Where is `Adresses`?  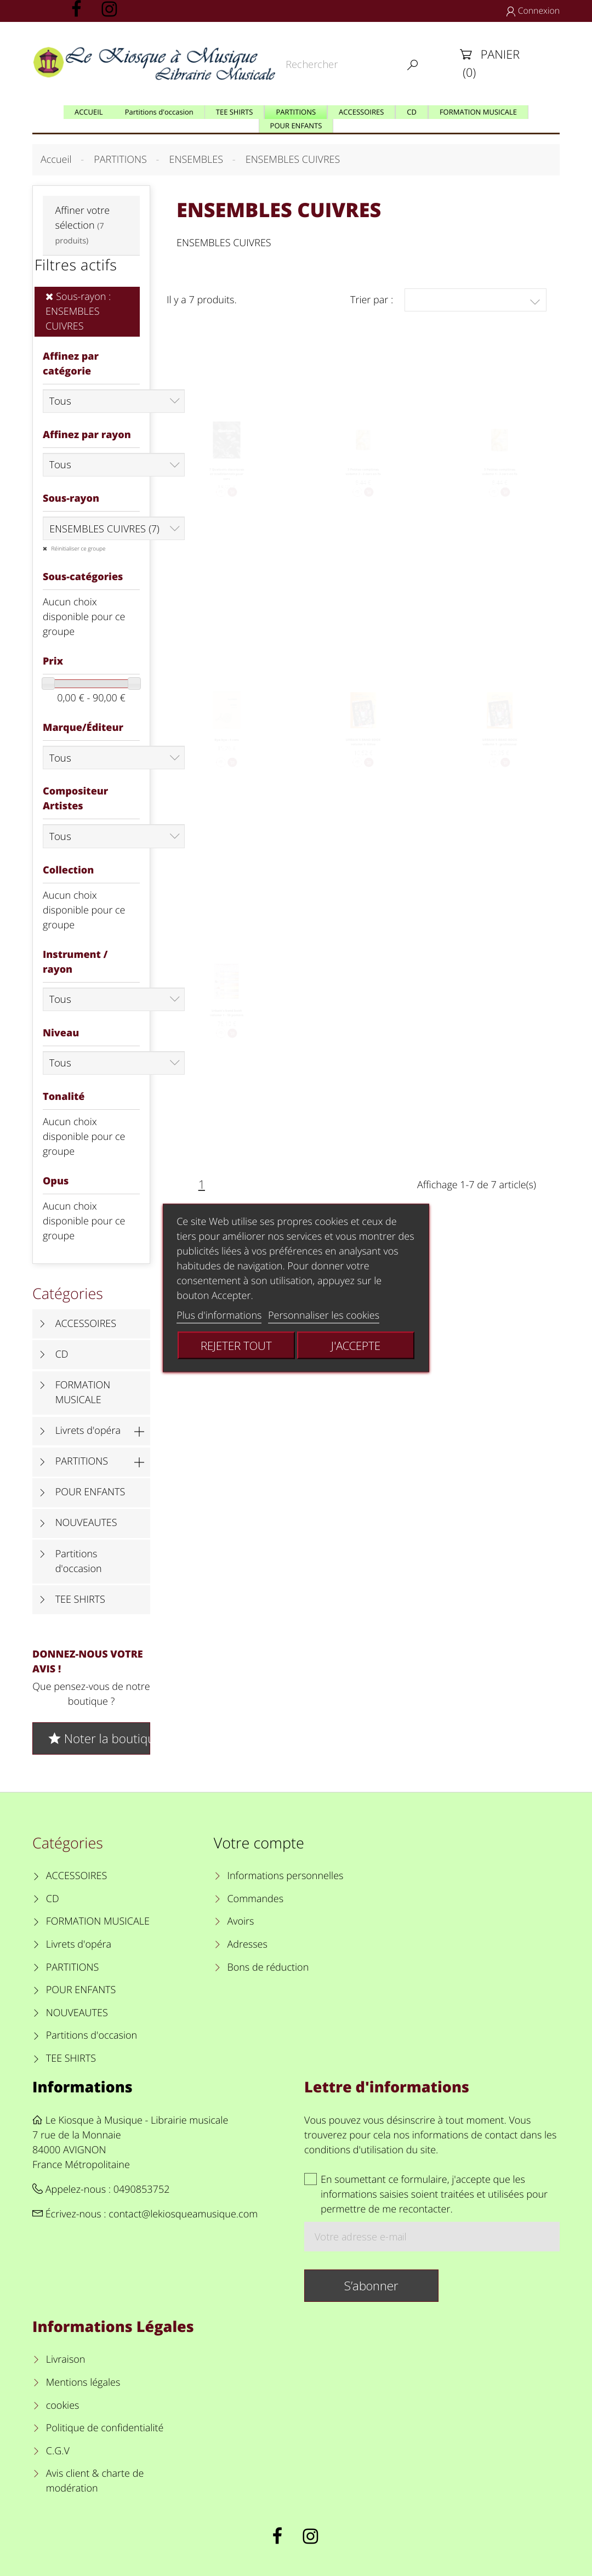
Adresses is located at coordinates (247, 1944).